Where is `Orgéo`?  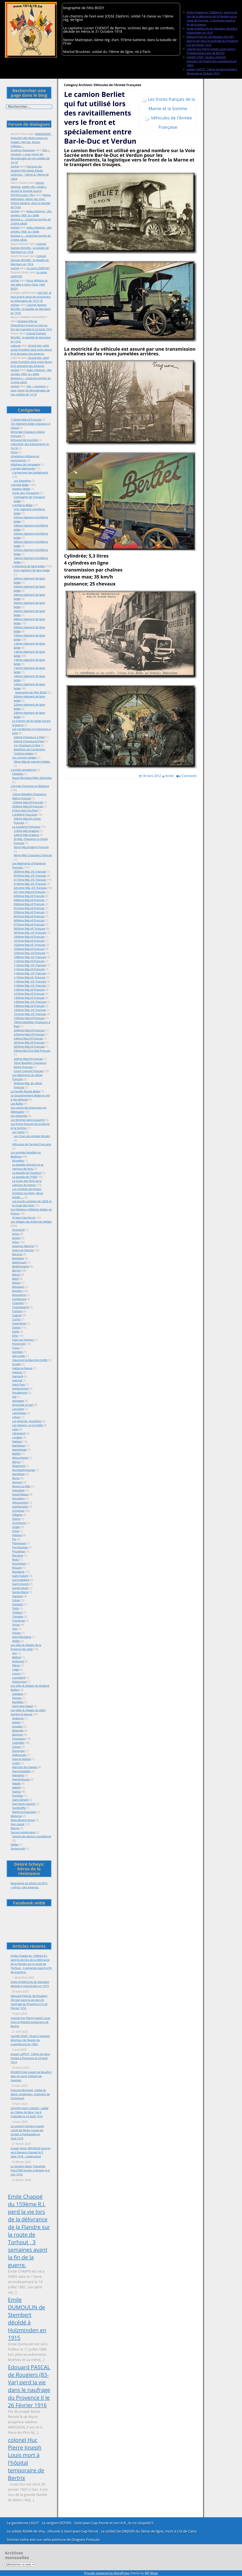
Orgéo is located at coordinates (16, 1527).